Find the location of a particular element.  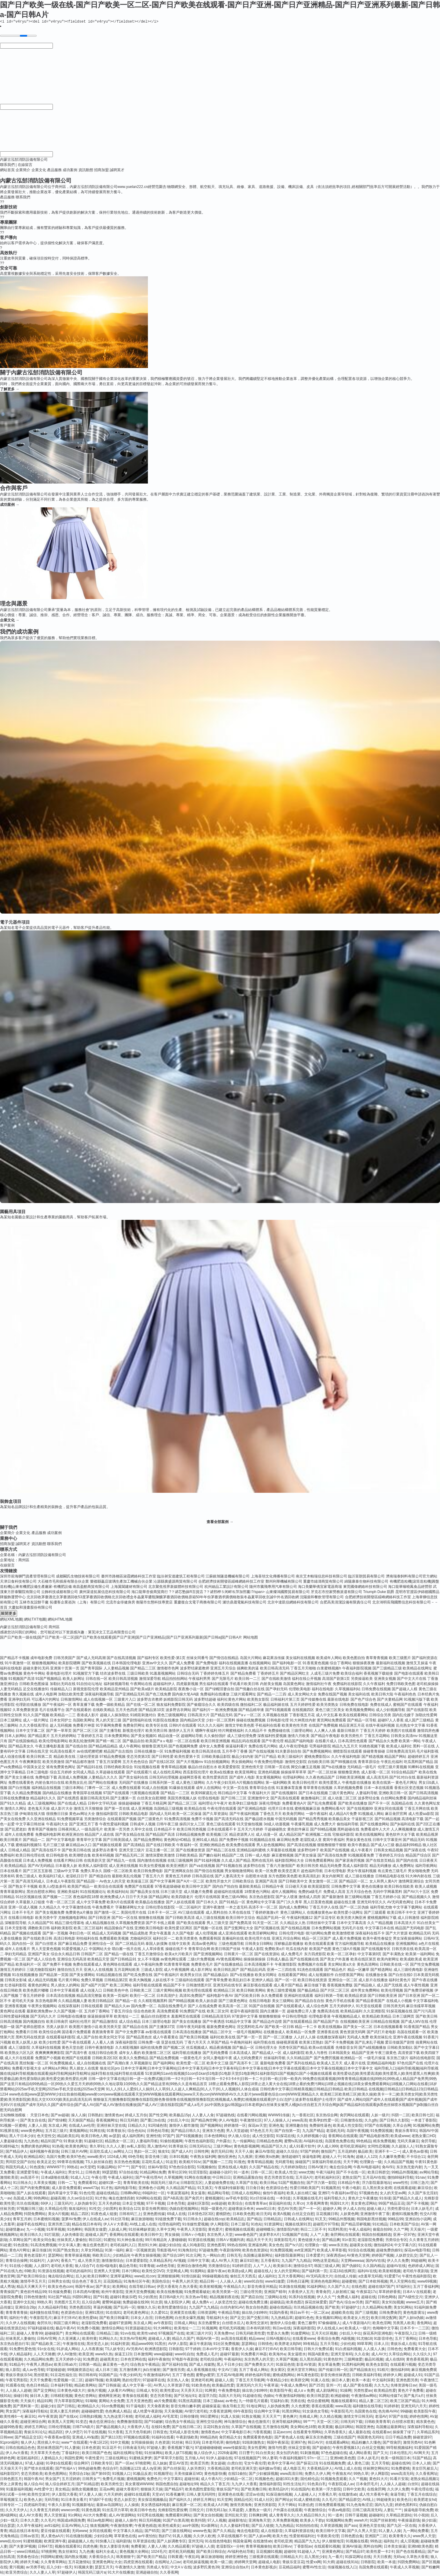

白丝内射91AV is located at coordinates (232, 2308).